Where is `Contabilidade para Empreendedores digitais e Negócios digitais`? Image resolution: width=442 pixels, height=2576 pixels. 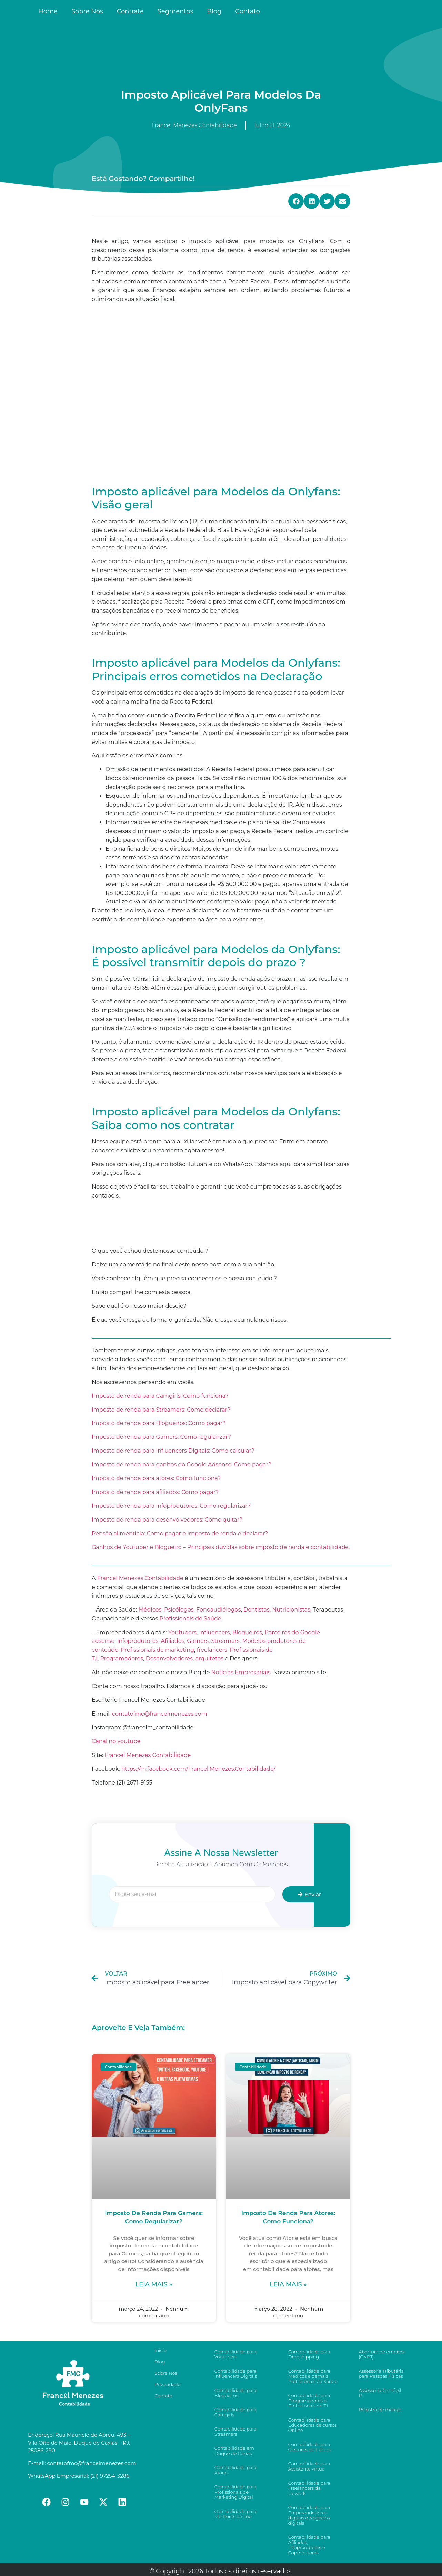 Contabilidade para Empreendedores digitais e Negócios digitais is located at coordinates (309, 2515).